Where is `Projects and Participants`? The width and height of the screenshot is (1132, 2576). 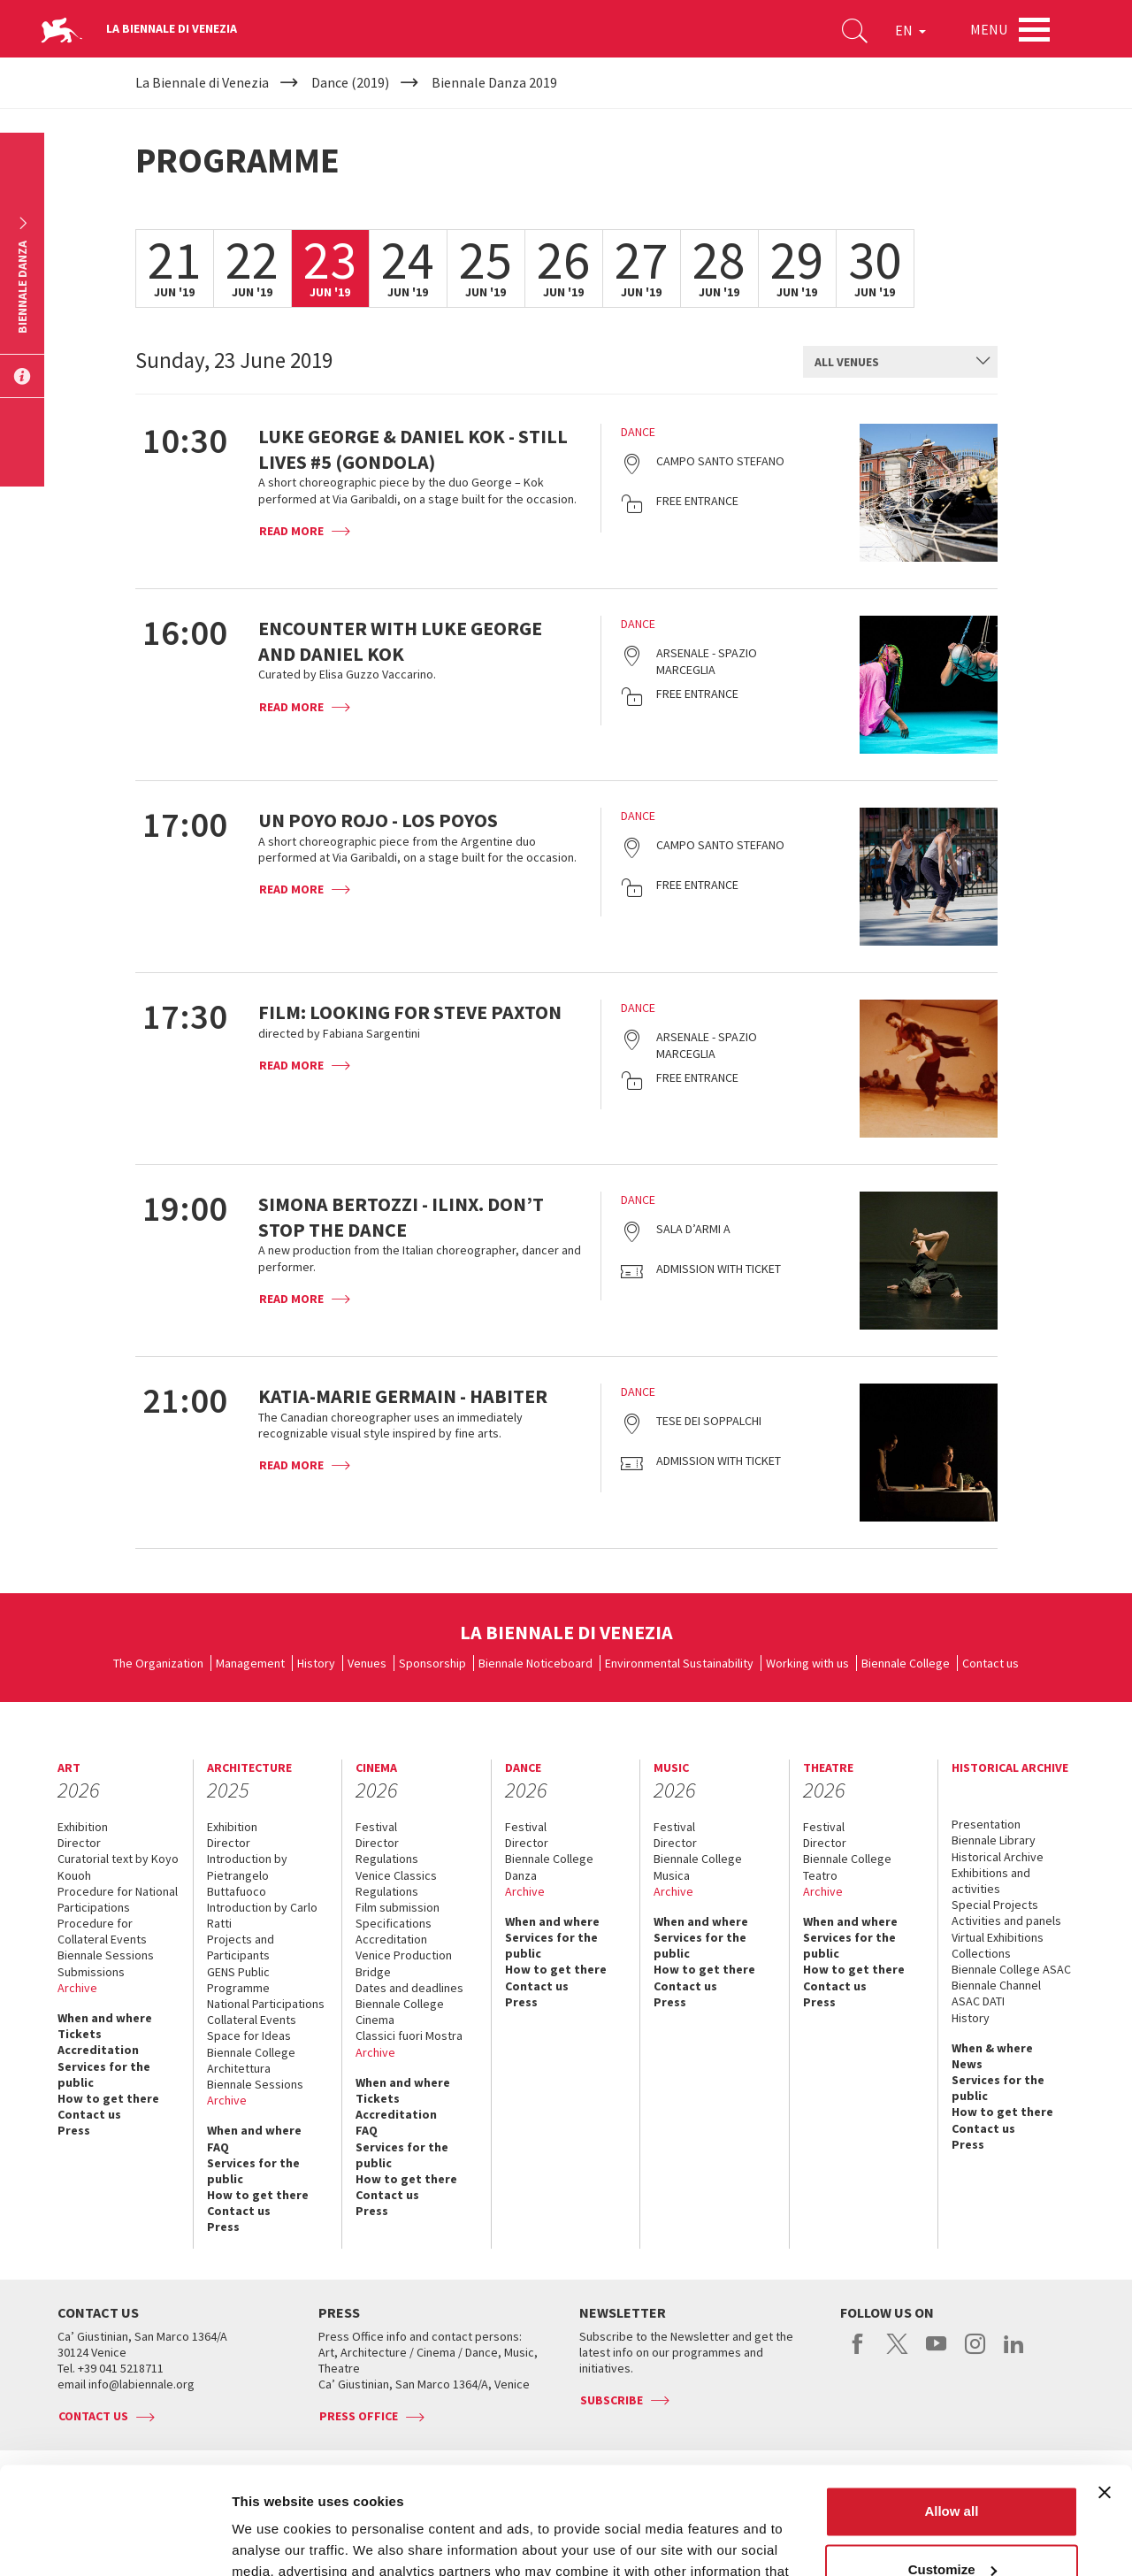
Projects and Participants is located at coordinates (240, 1947).